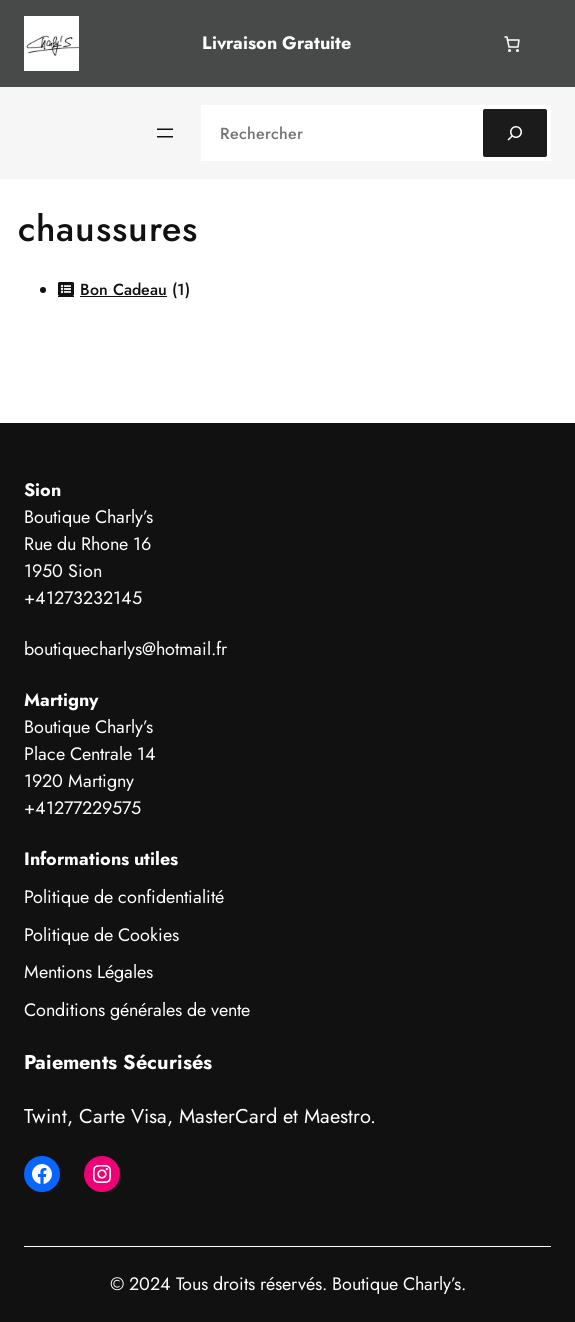 Image resolution: width=575 pixels, height=1322 pixels. Describe the element at coordinates (124, 897) in the screenshot. I see `Politique de confidentialité` at that location.